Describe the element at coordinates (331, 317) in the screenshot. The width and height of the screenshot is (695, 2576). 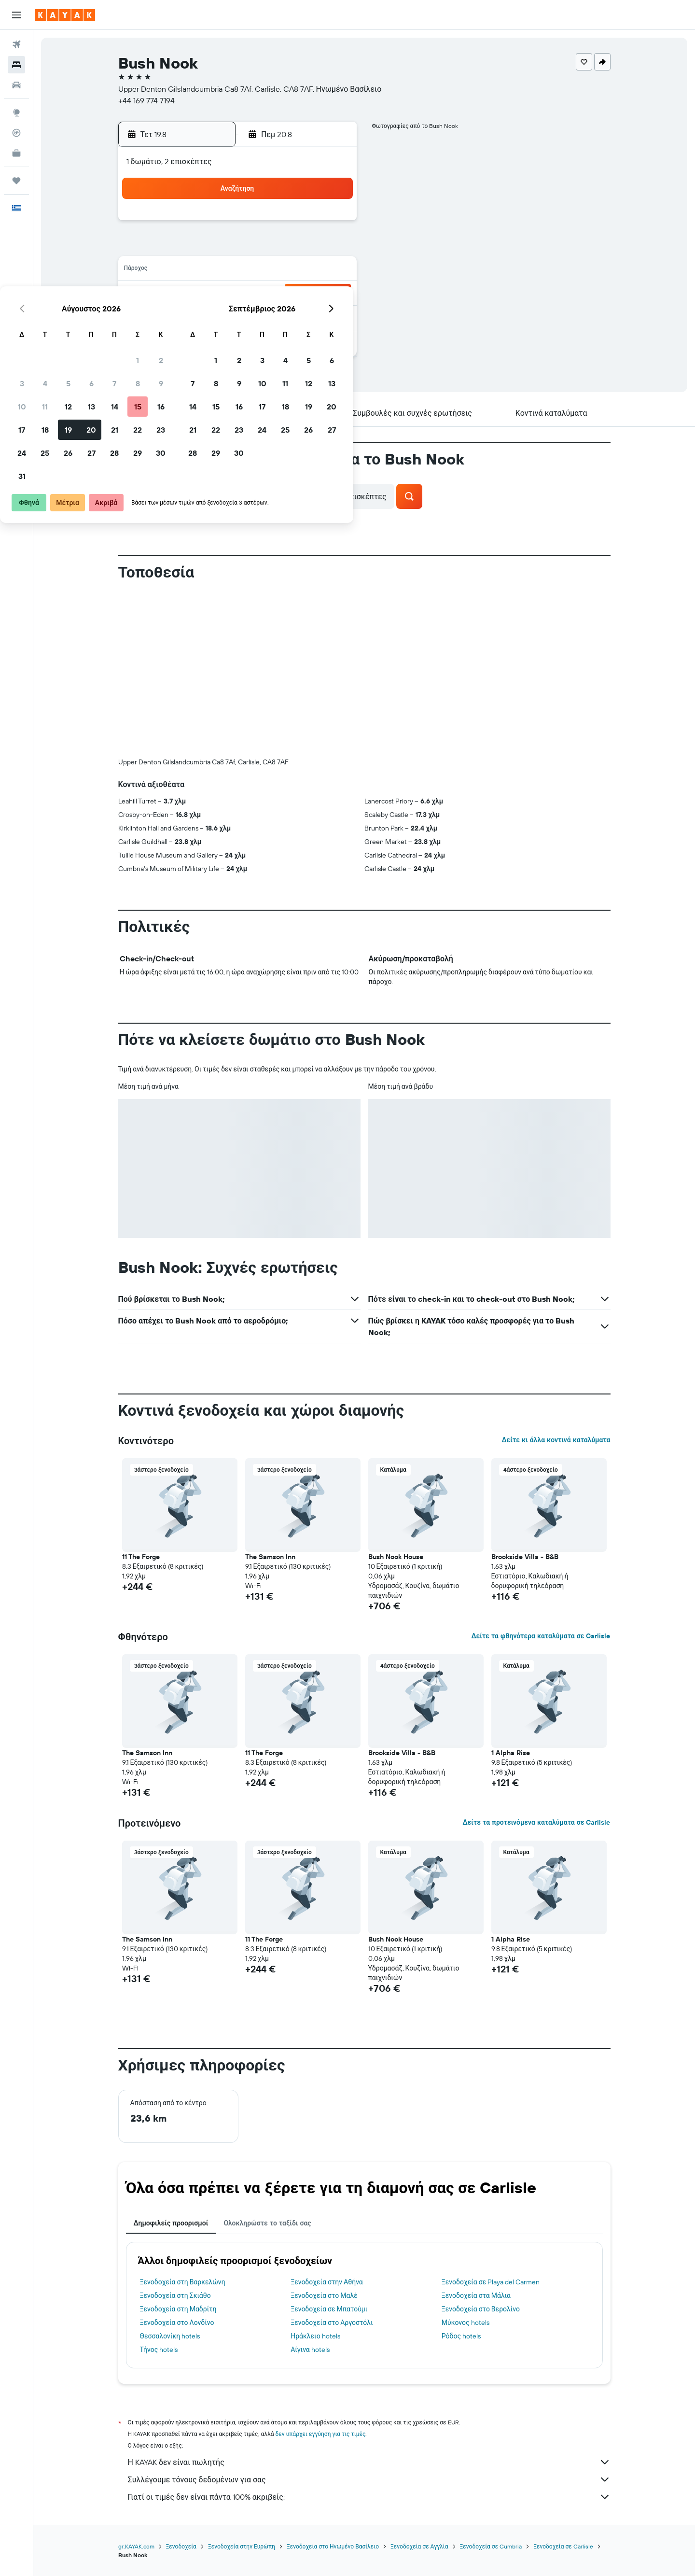
I see `30 [button]` at that location.